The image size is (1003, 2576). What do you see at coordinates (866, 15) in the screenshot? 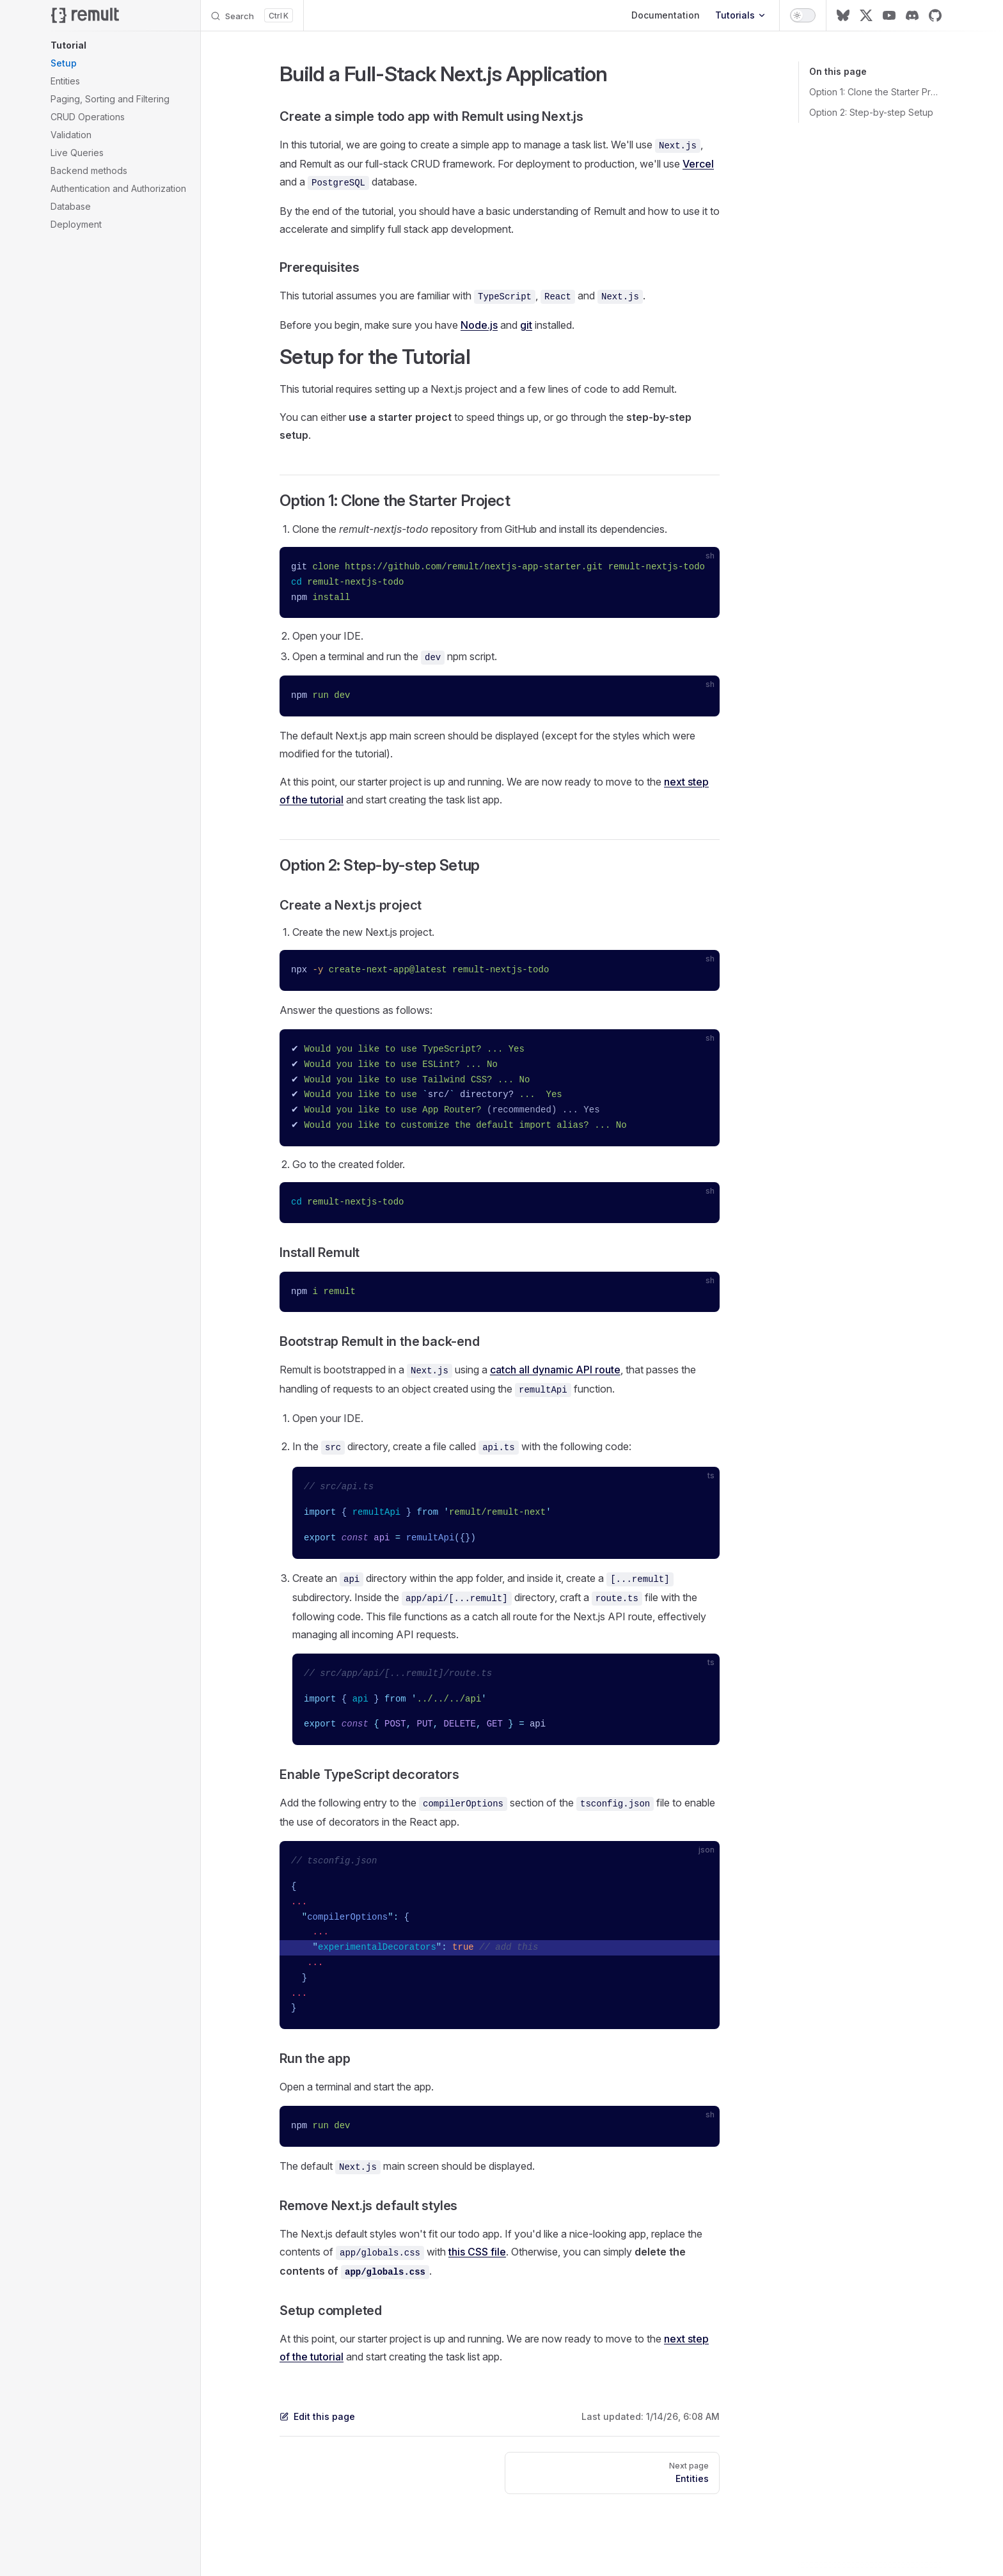
I see `[x]` at bounding box center [866, 15].